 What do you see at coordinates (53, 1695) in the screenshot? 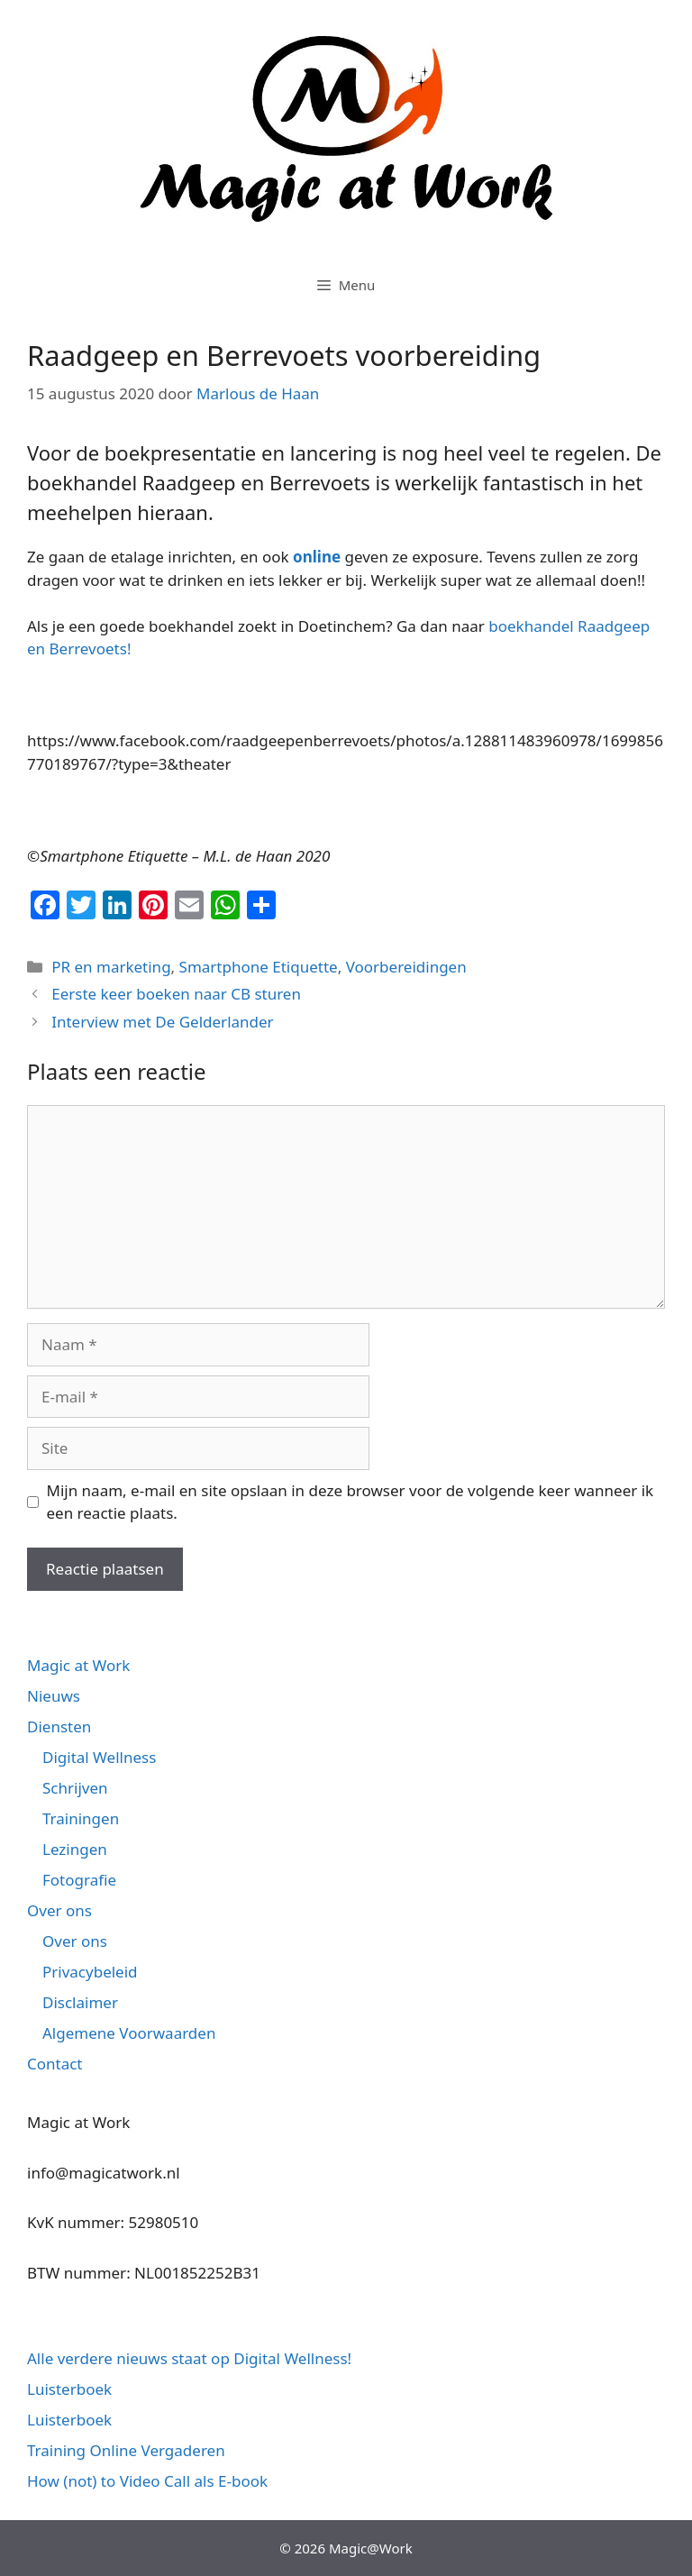
I see `Nieuws` at bounding box center [53, 1695].